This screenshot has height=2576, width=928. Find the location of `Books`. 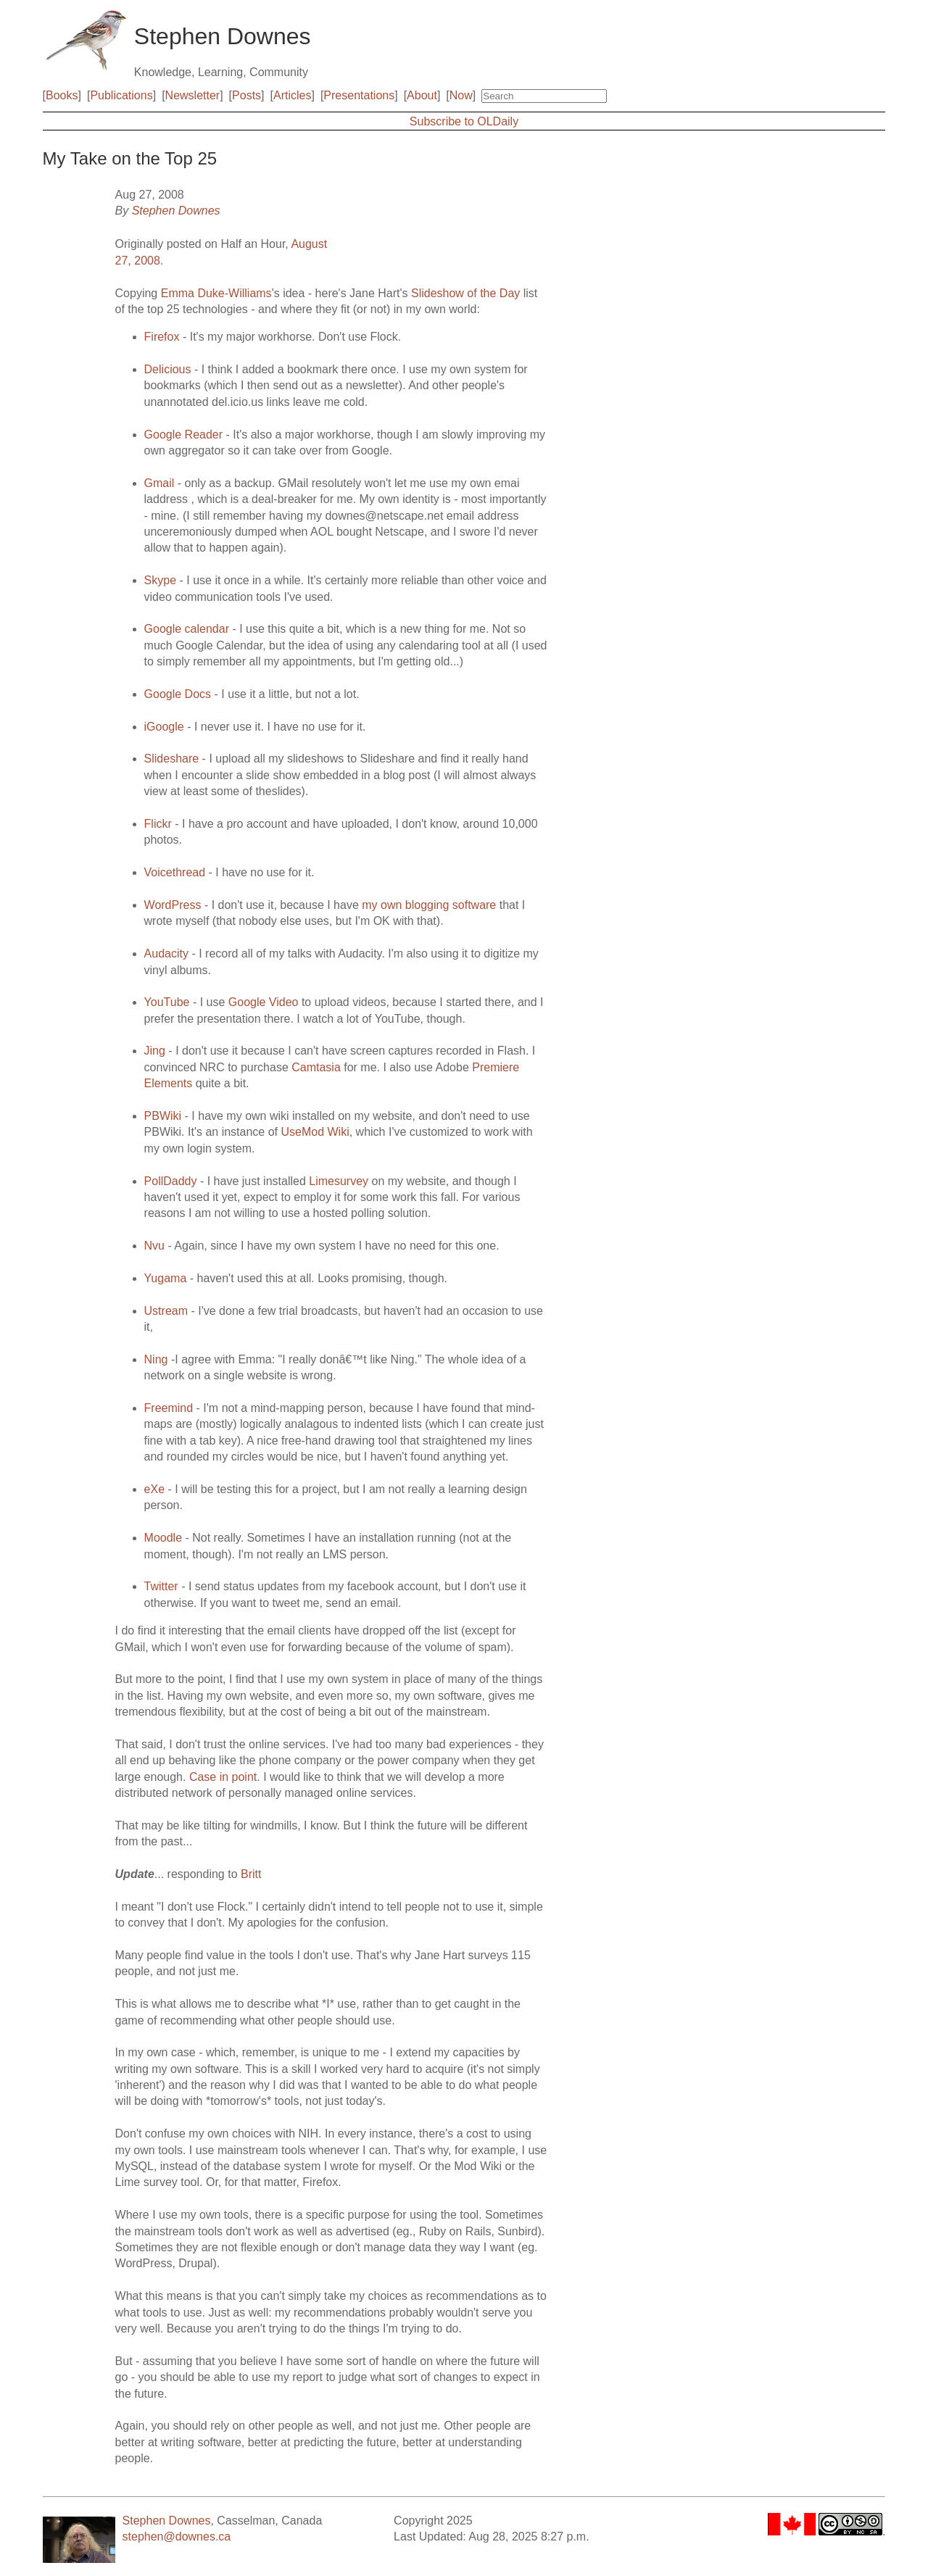

Books is located at coordinates (62, 95).